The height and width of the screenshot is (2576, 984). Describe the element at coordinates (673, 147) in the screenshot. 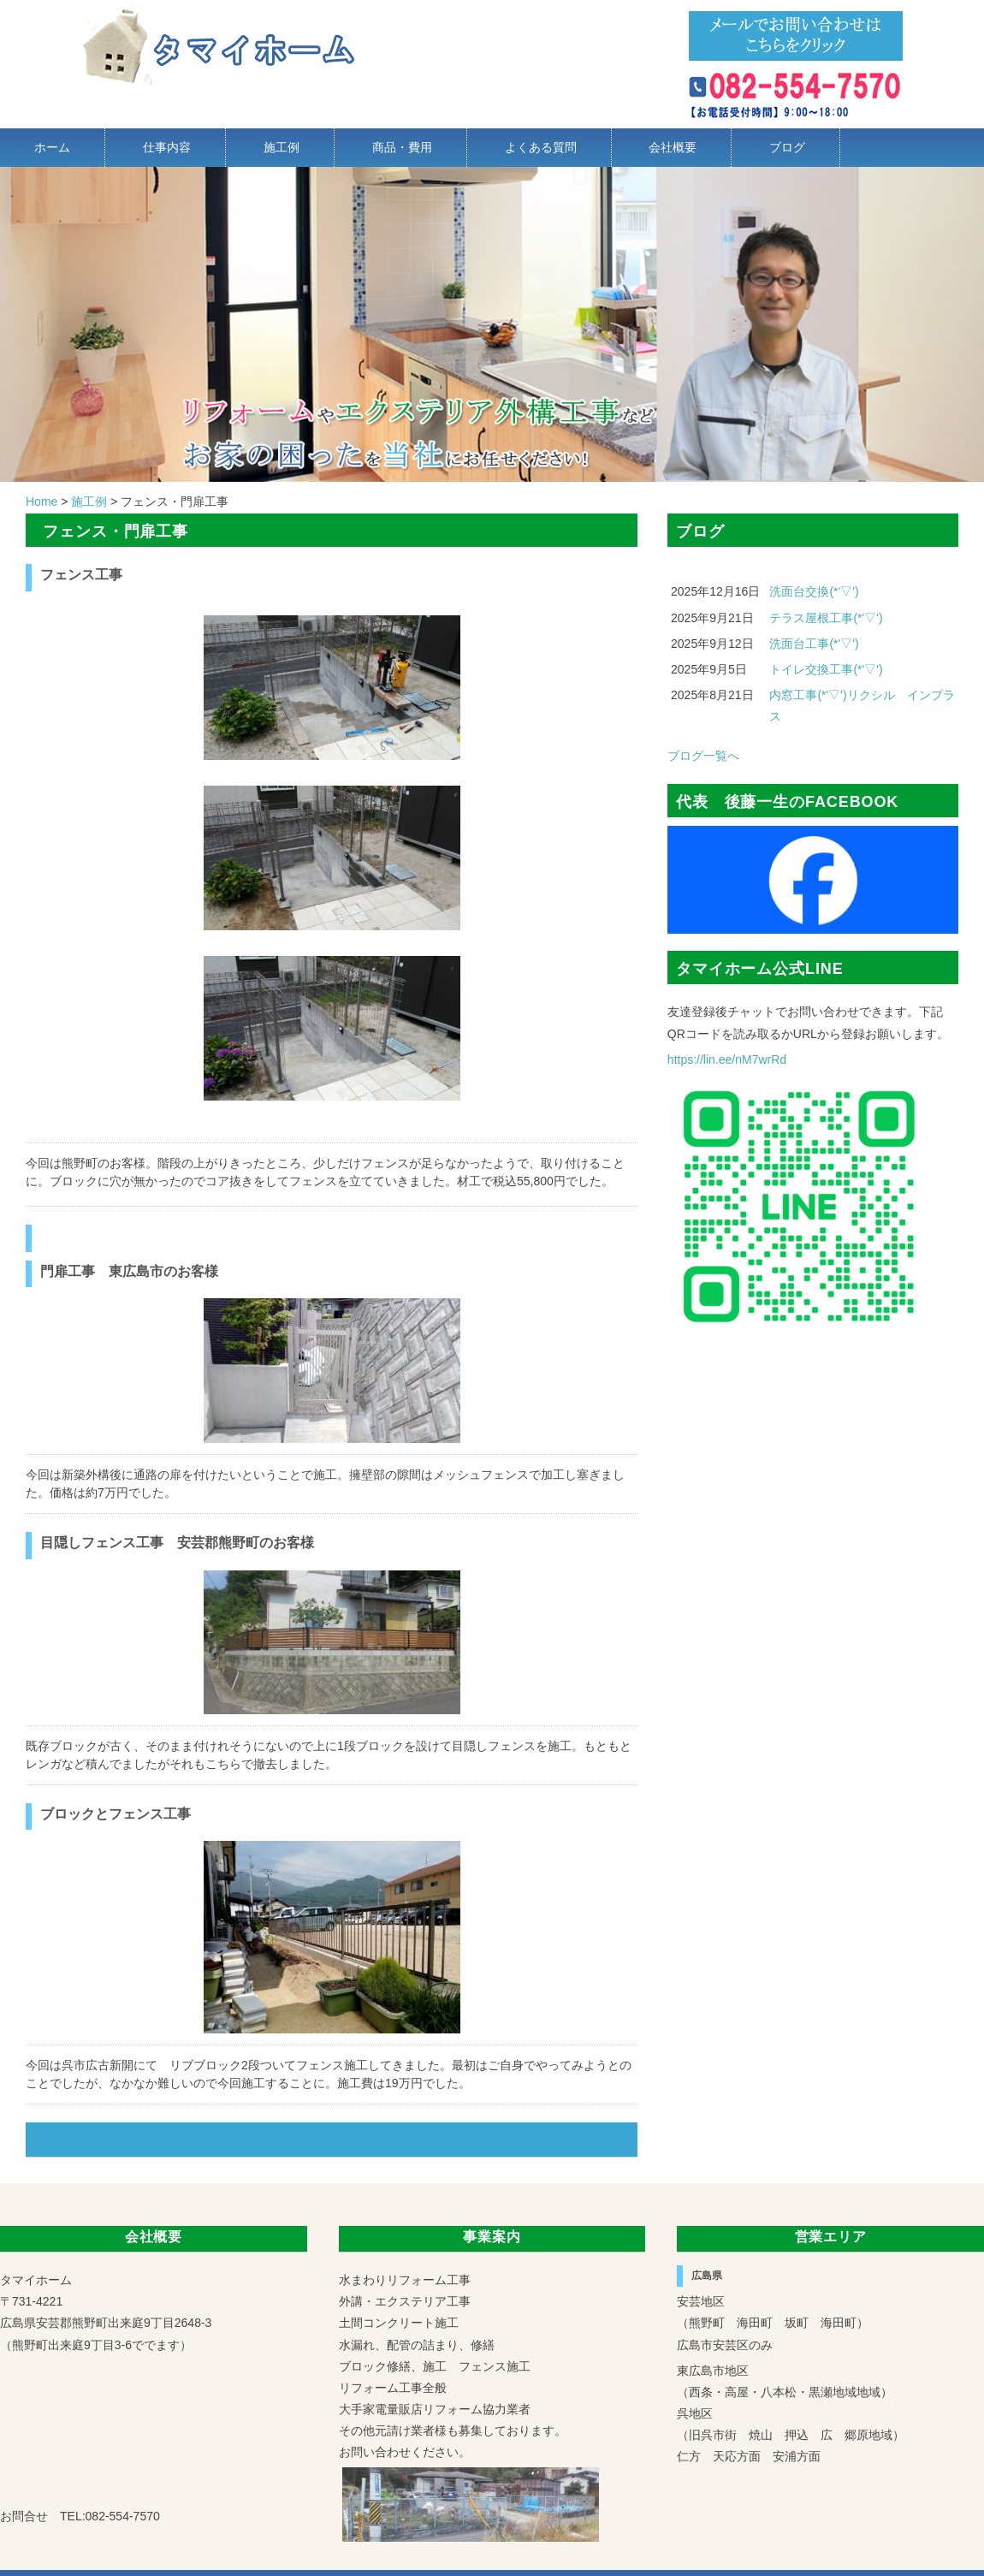

I see `会社概要` at that location.